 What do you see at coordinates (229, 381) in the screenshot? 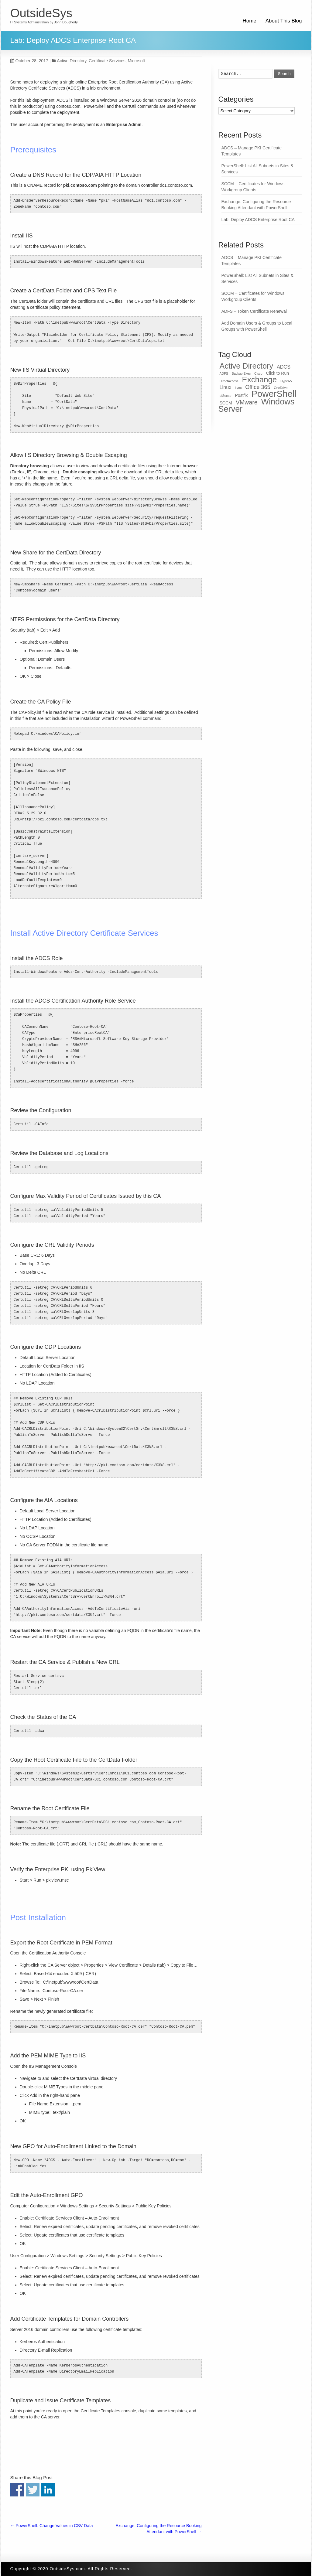
I see `DirectAccess [DirectAccess (1 item)]` at bounding box center [229, 381].